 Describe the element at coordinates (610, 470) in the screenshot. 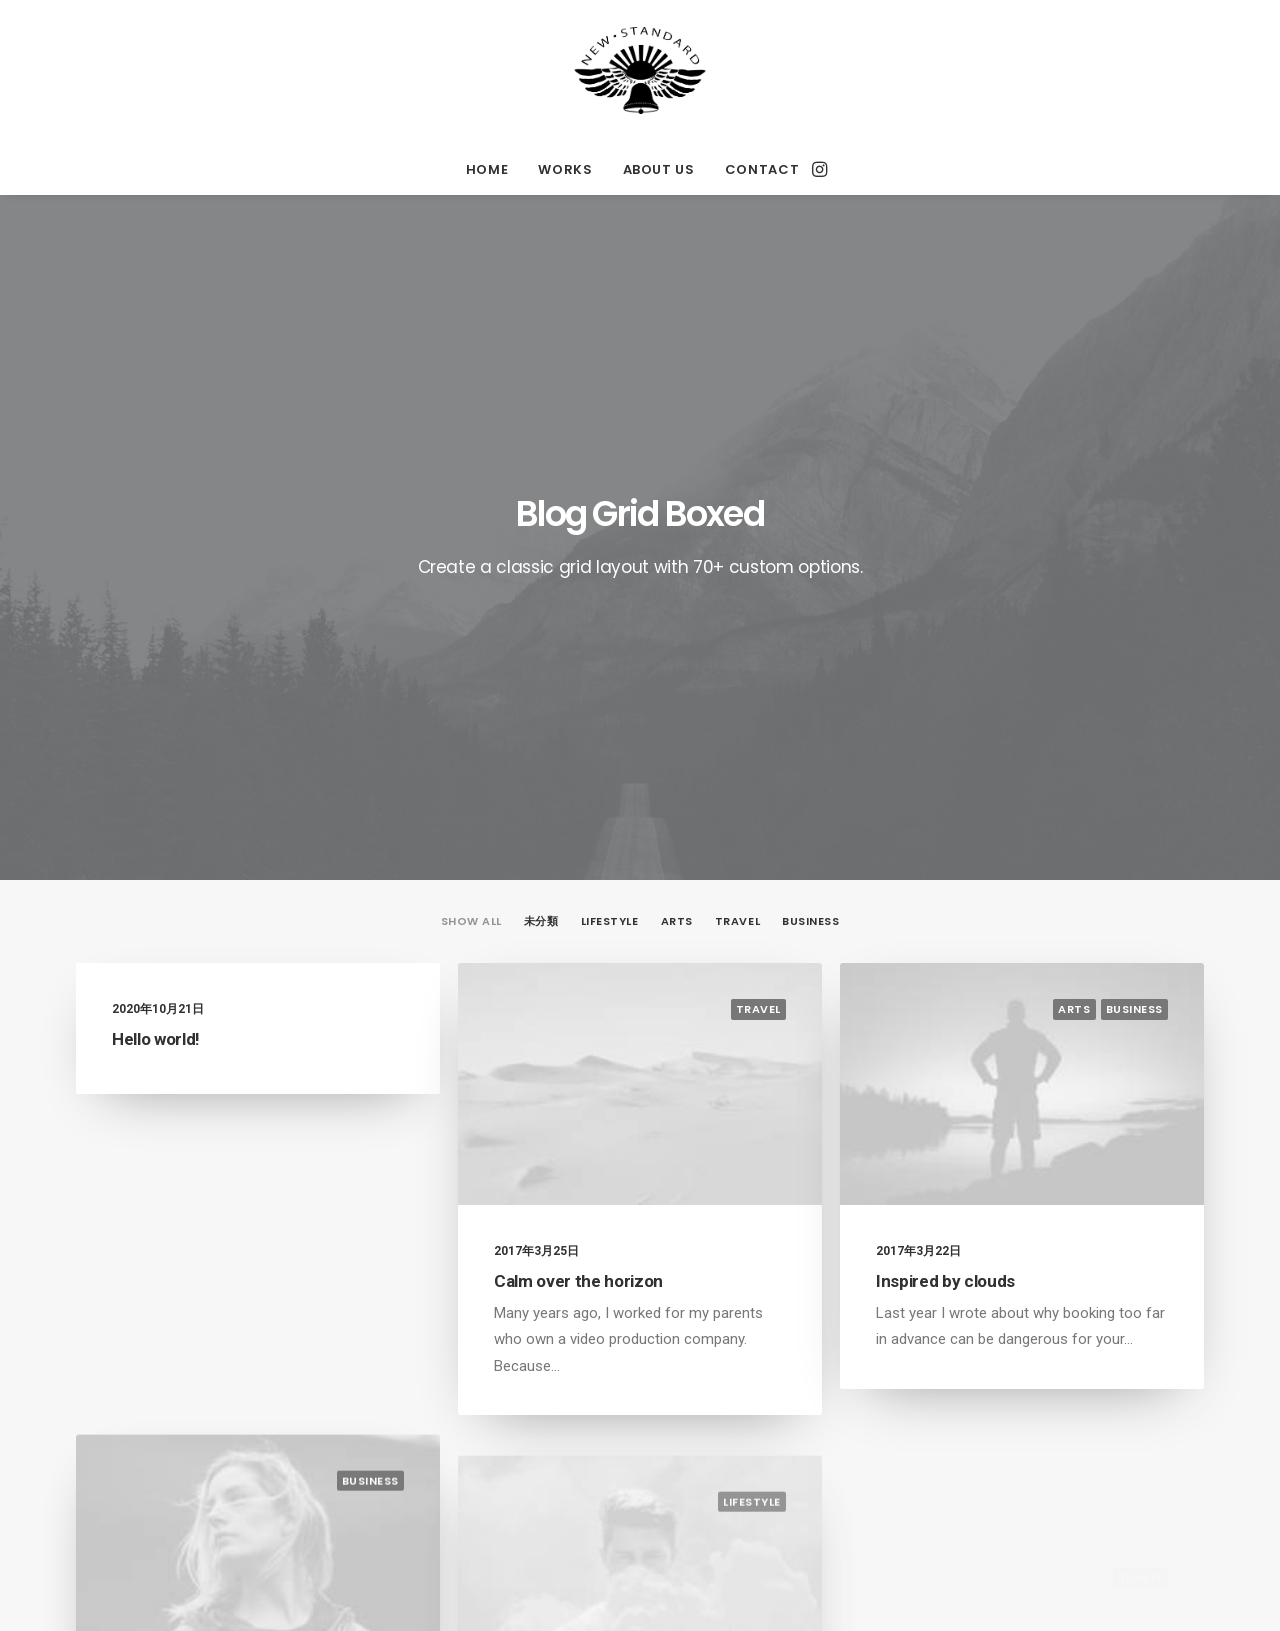

I see `Lifestyle` at that location.